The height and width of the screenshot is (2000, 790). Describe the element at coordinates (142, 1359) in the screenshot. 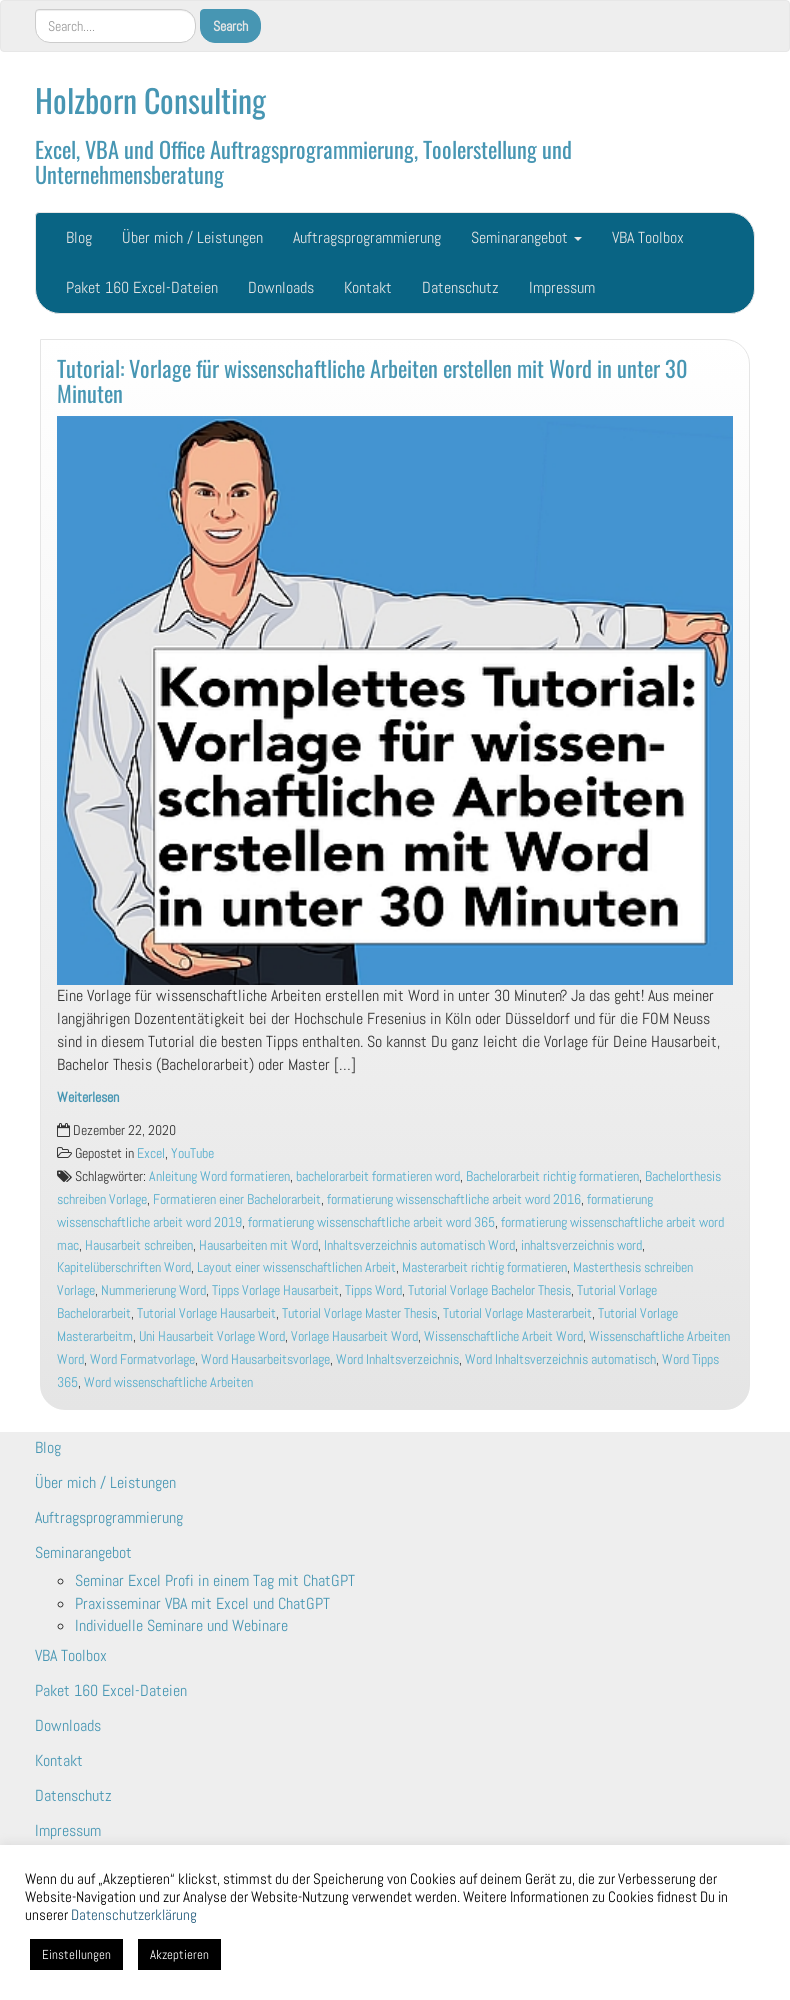

I see `Word Formatvorlage` at that location.